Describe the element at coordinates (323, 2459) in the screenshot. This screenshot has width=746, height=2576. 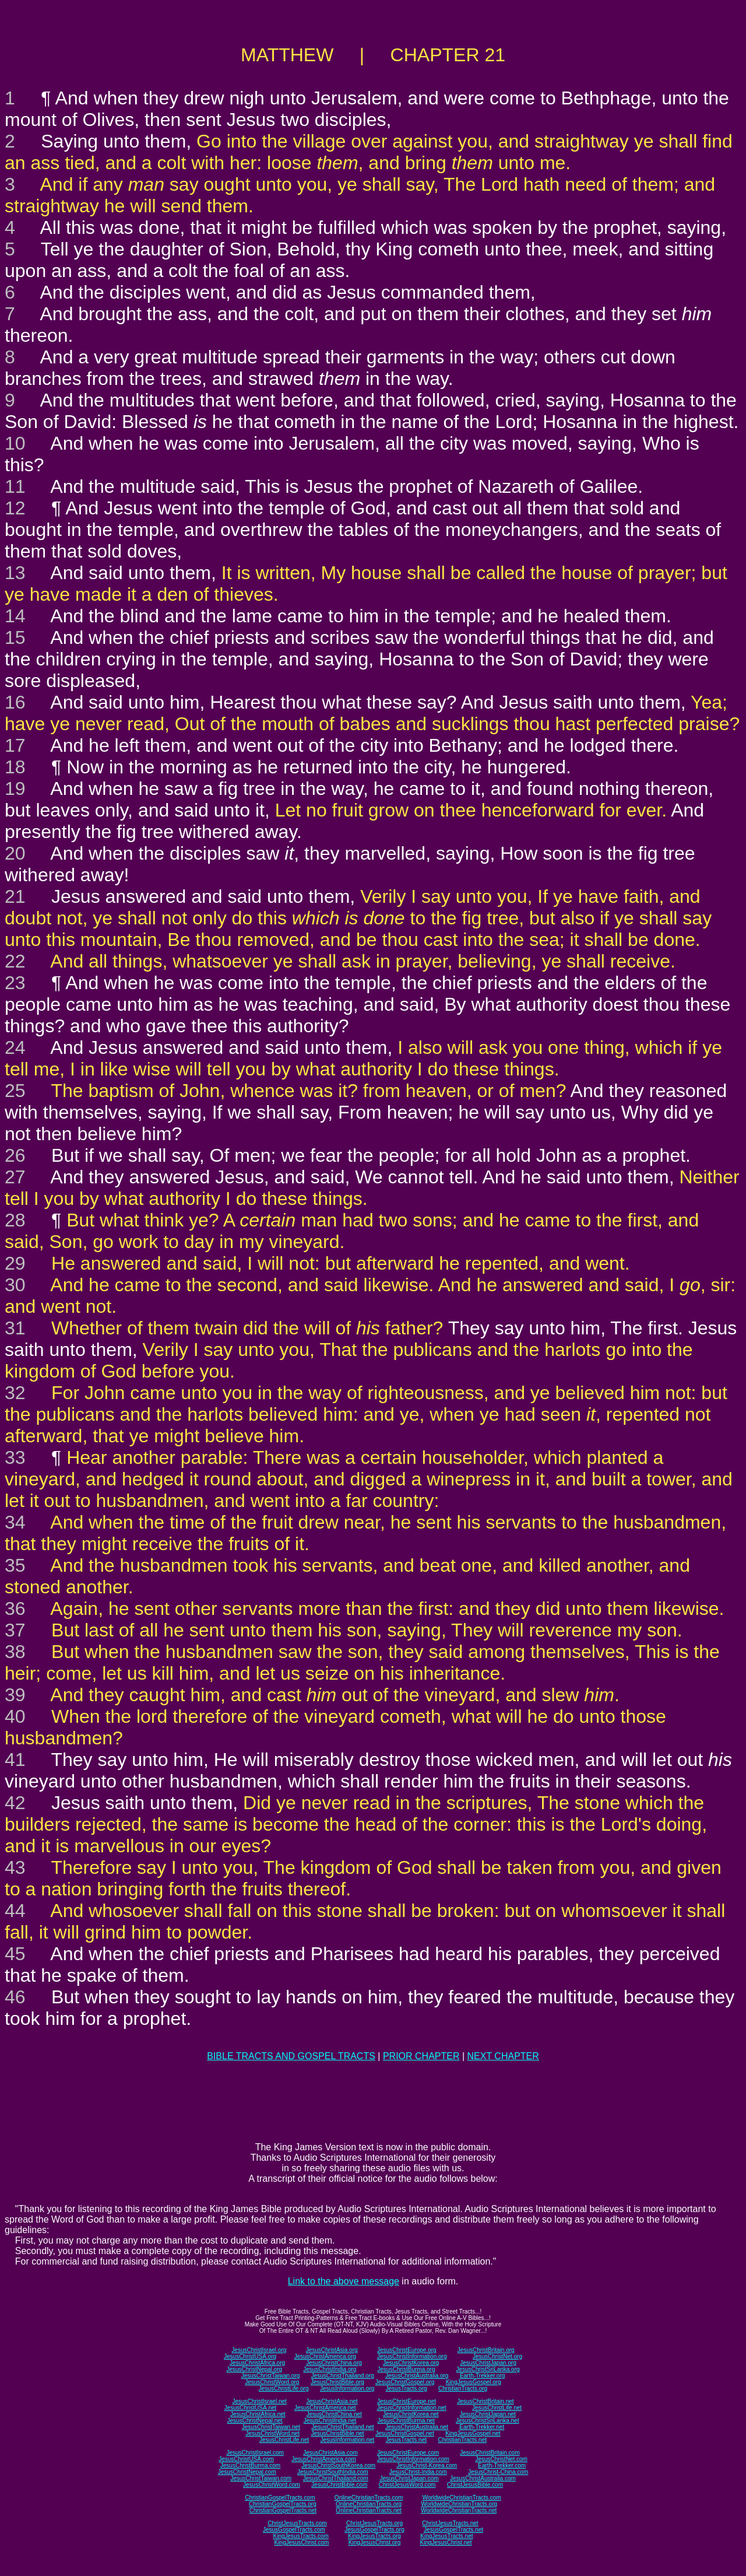
I see `JesusChristAmerica.com` at that location.